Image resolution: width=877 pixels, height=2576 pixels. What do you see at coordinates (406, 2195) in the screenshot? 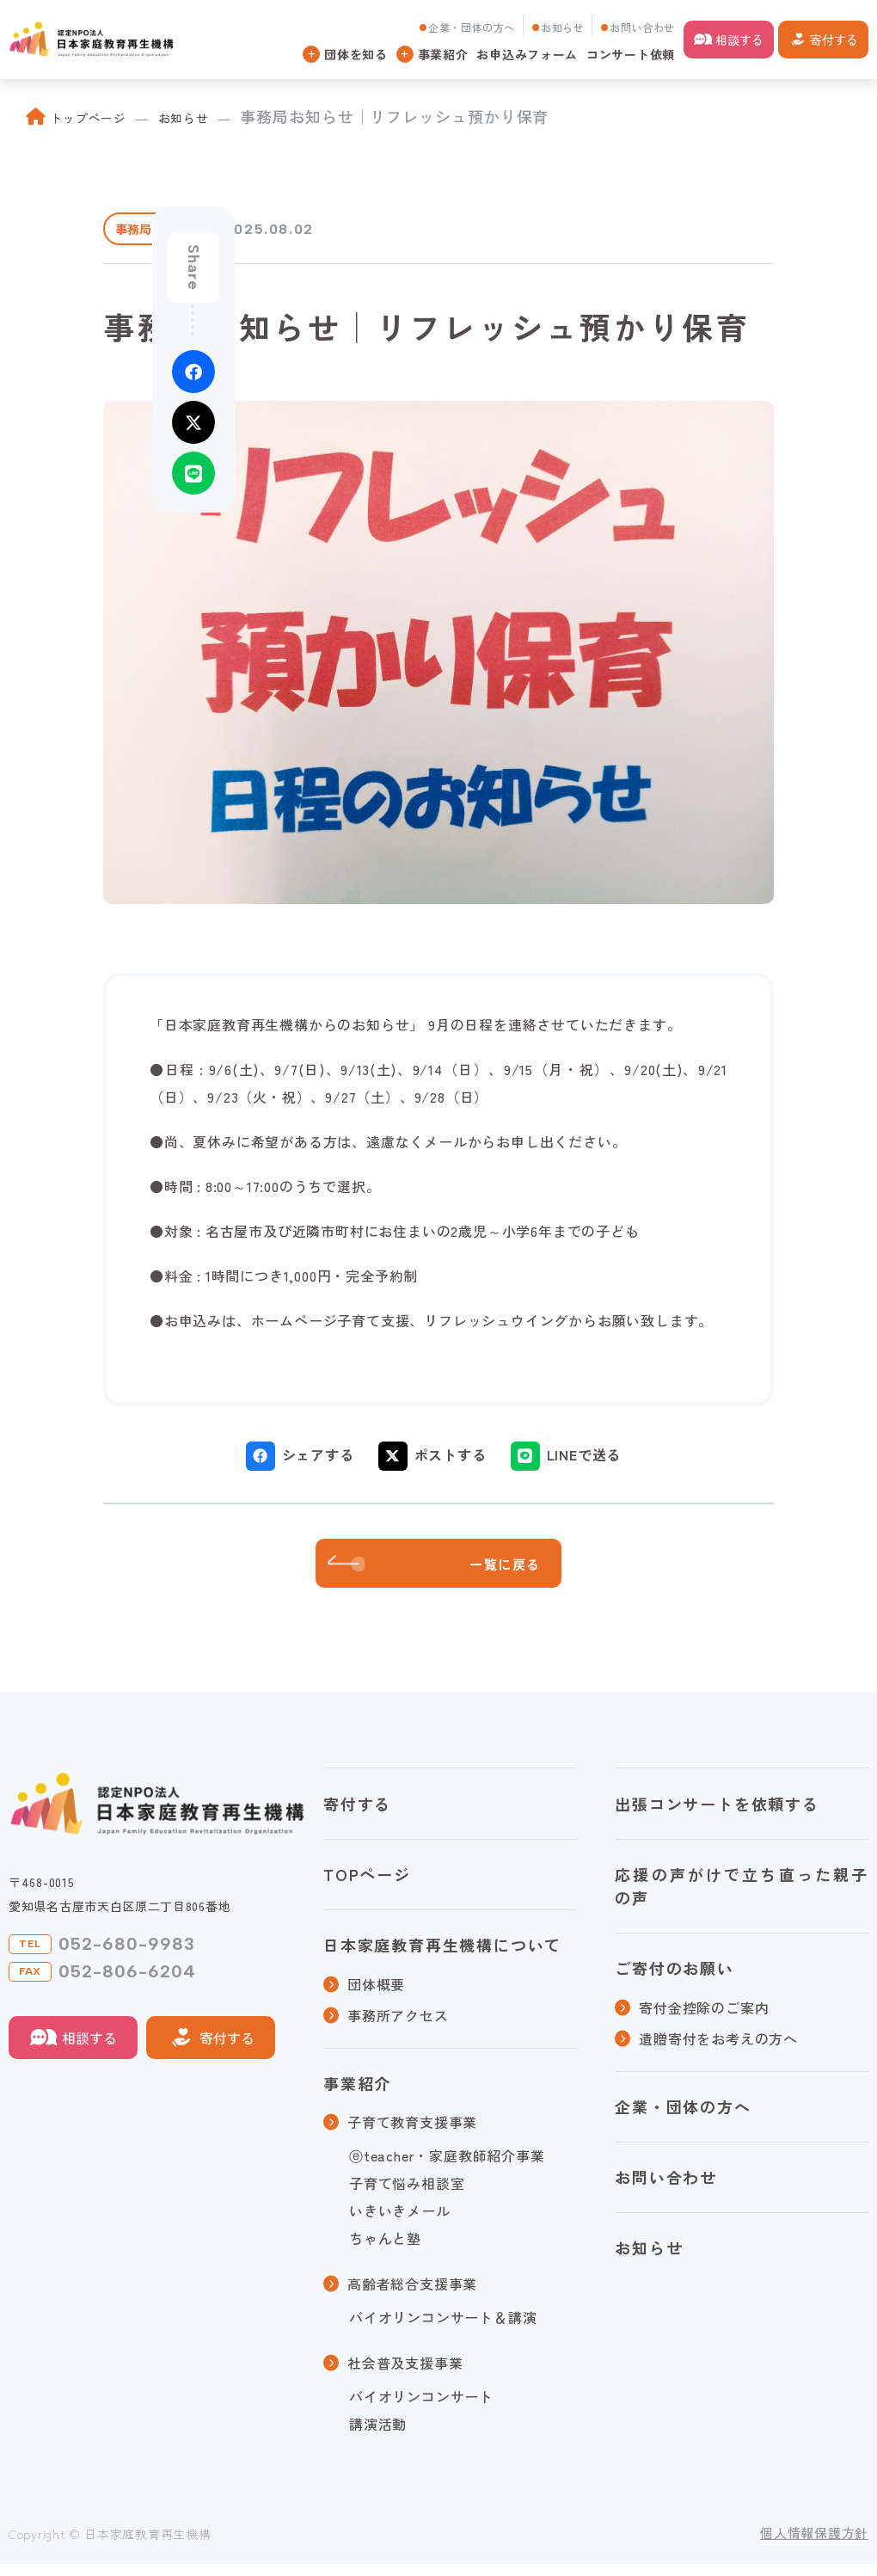
I see `子育て悩み相談室` at bounding box center [406, 2195].